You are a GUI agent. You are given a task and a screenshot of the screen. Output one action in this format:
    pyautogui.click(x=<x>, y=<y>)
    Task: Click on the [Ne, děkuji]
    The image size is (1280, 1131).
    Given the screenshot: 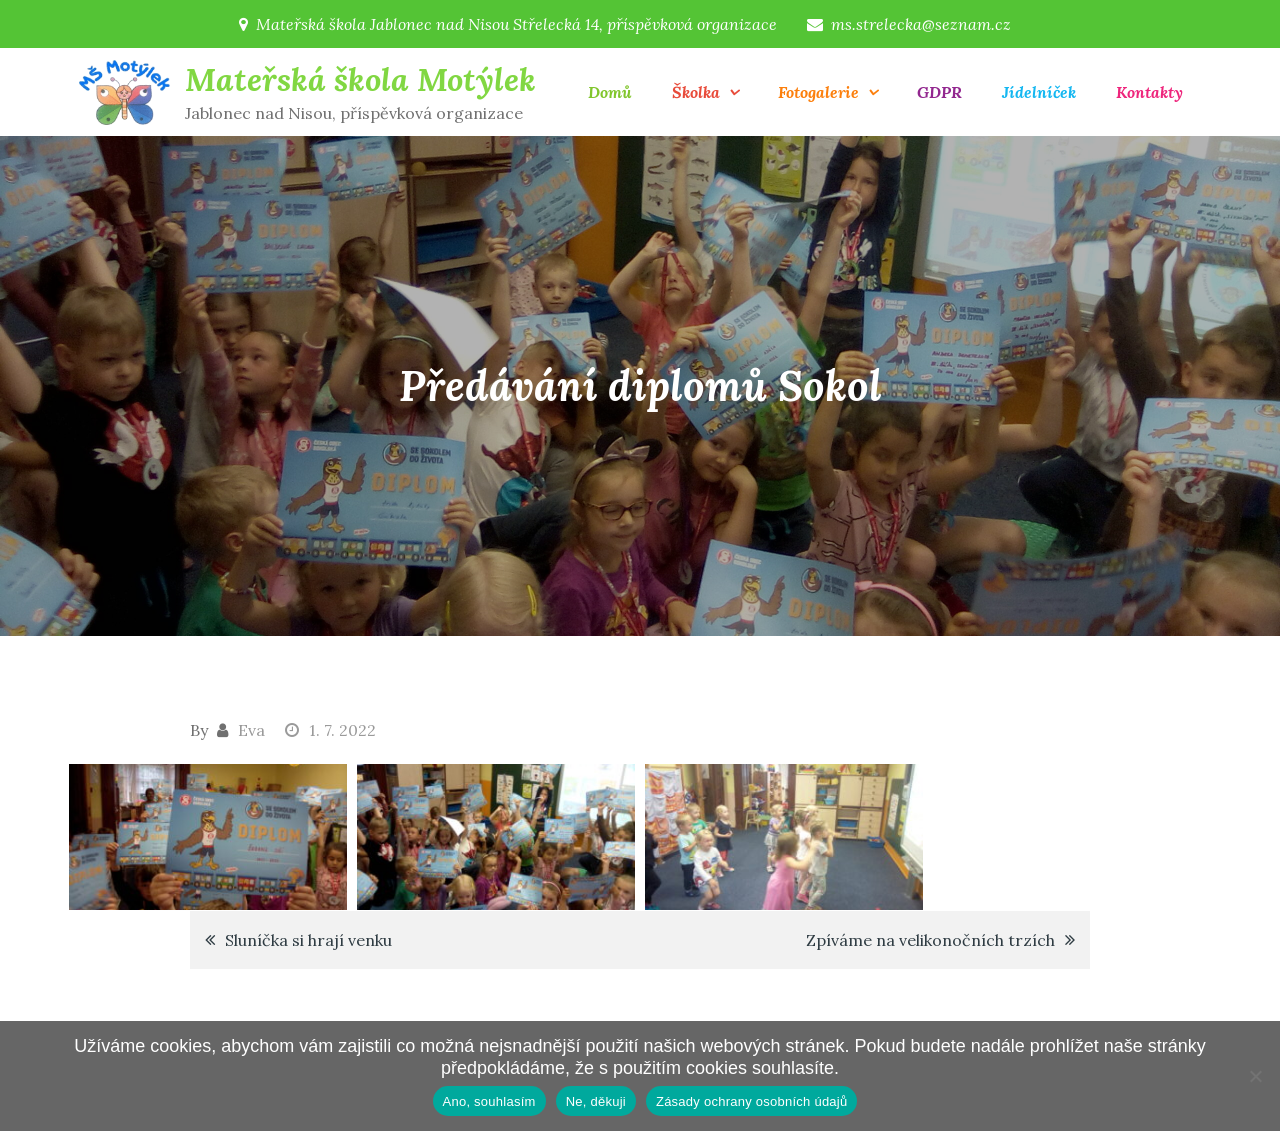 What is the action you would take?
    pyautogui.click(x=1255, y=1076)
    